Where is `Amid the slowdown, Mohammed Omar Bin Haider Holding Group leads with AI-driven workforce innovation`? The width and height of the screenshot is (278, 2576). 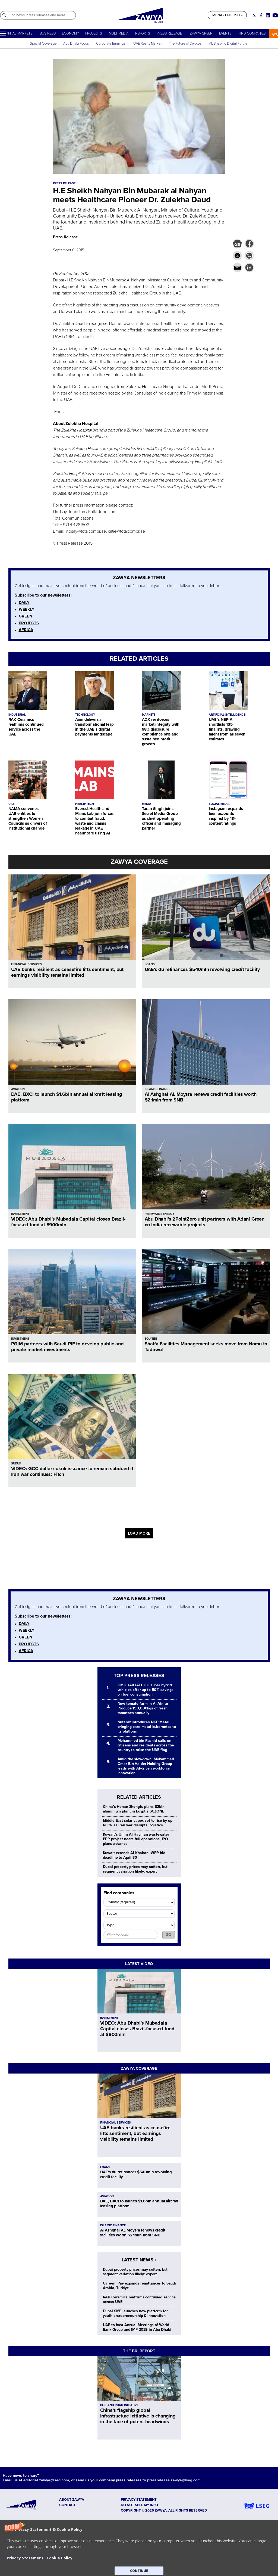 Amid the slowdown, Mohammed Omar Bin Haider Holding Group leads with AI-driven workforce innovation is located at coordinates (146, 1766).